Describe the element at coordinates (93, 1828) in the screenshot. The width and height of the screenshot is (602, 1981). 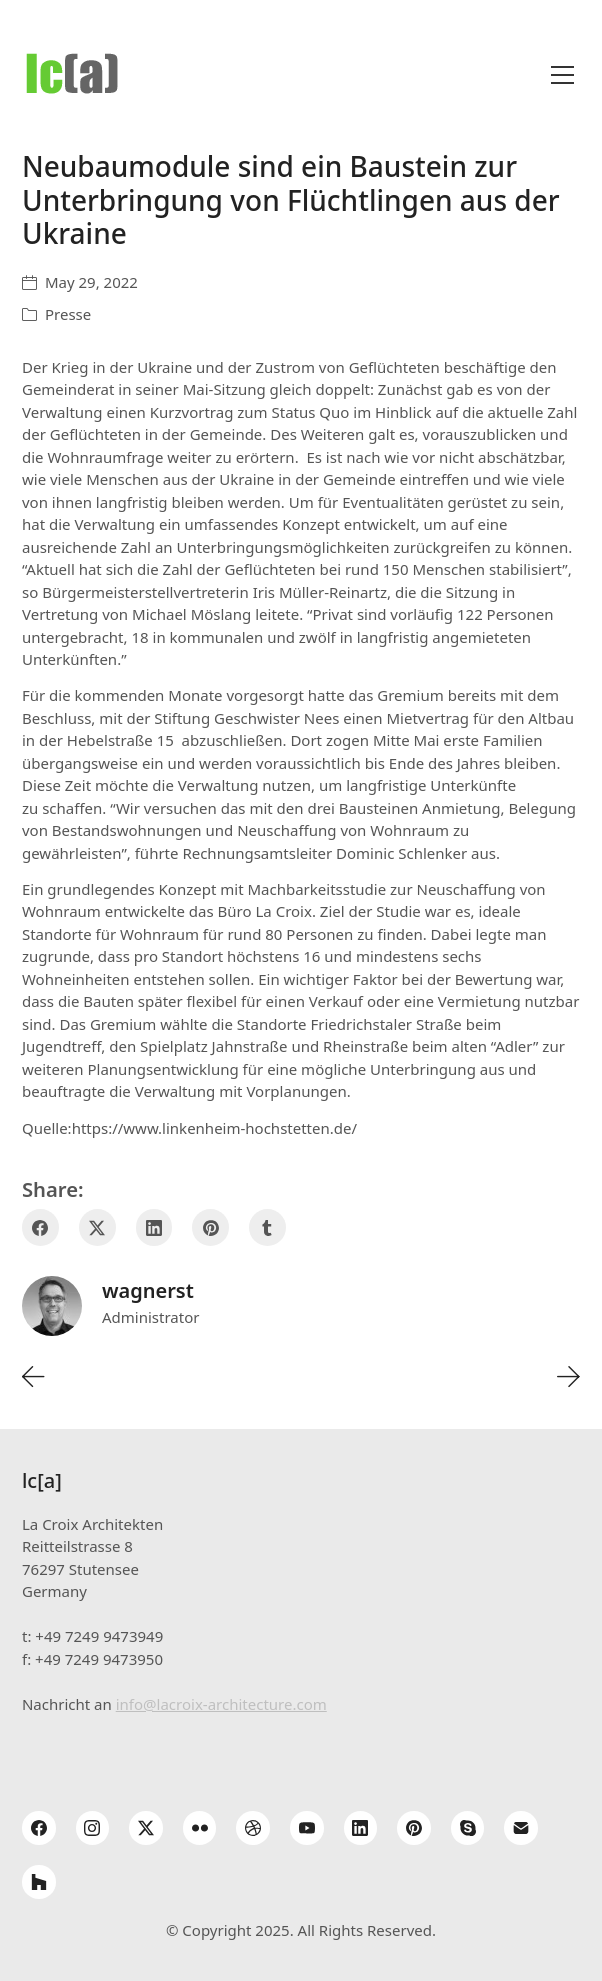
I see `[Instagram]` at that location.